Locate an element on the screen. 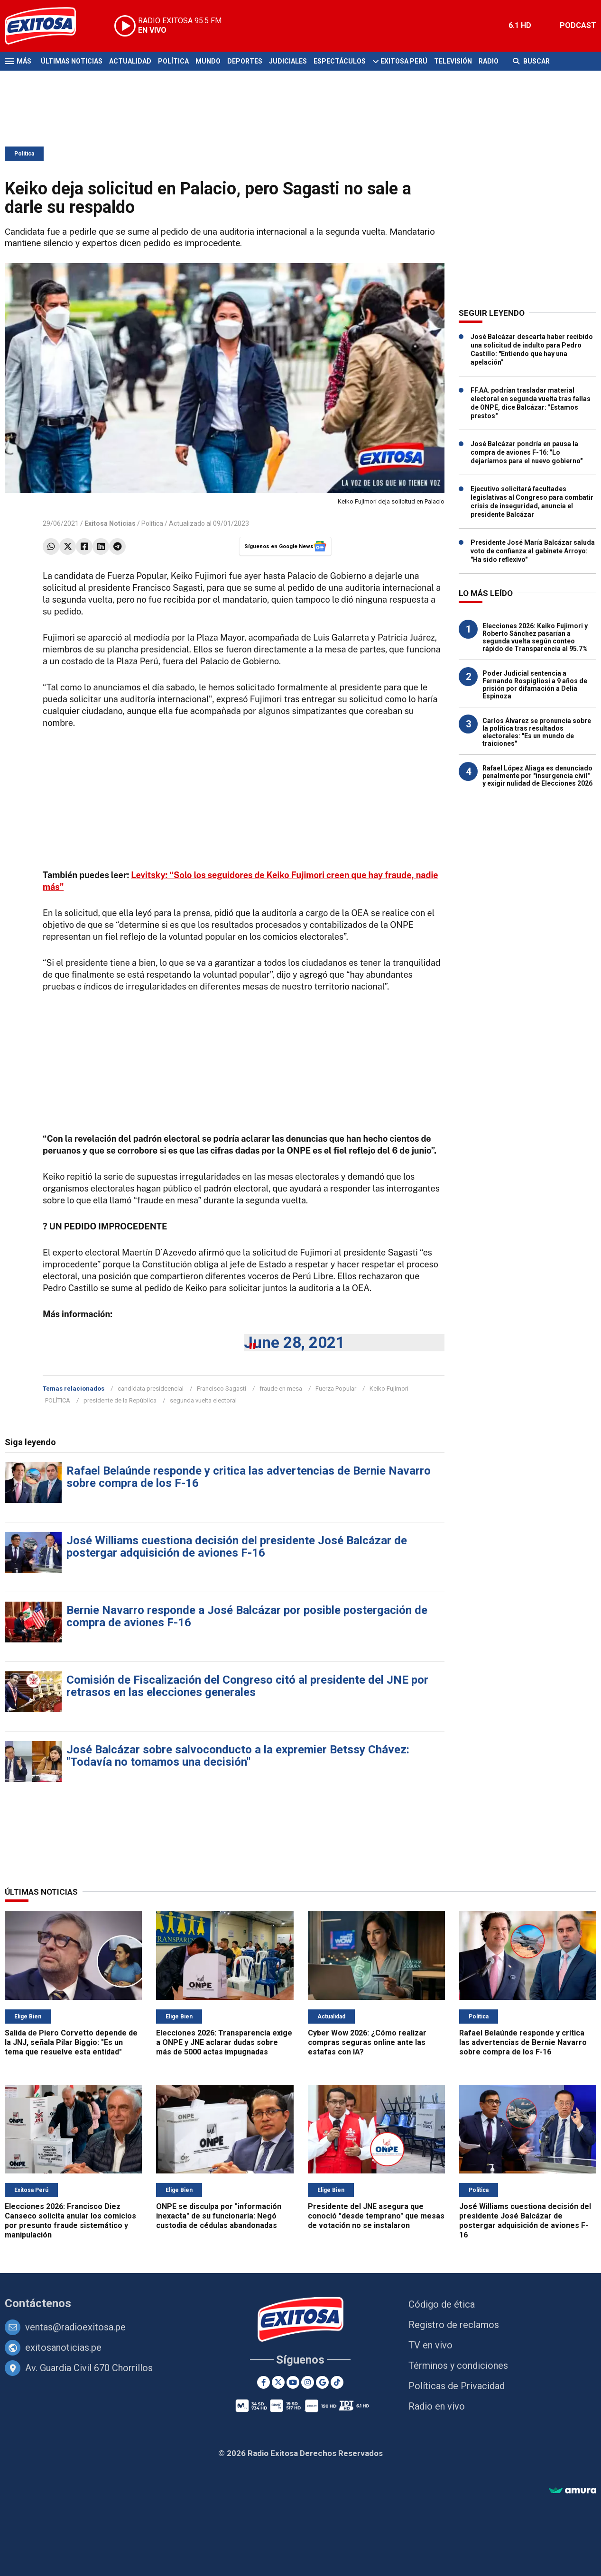  Mundo is located at coordinates (208, 61).